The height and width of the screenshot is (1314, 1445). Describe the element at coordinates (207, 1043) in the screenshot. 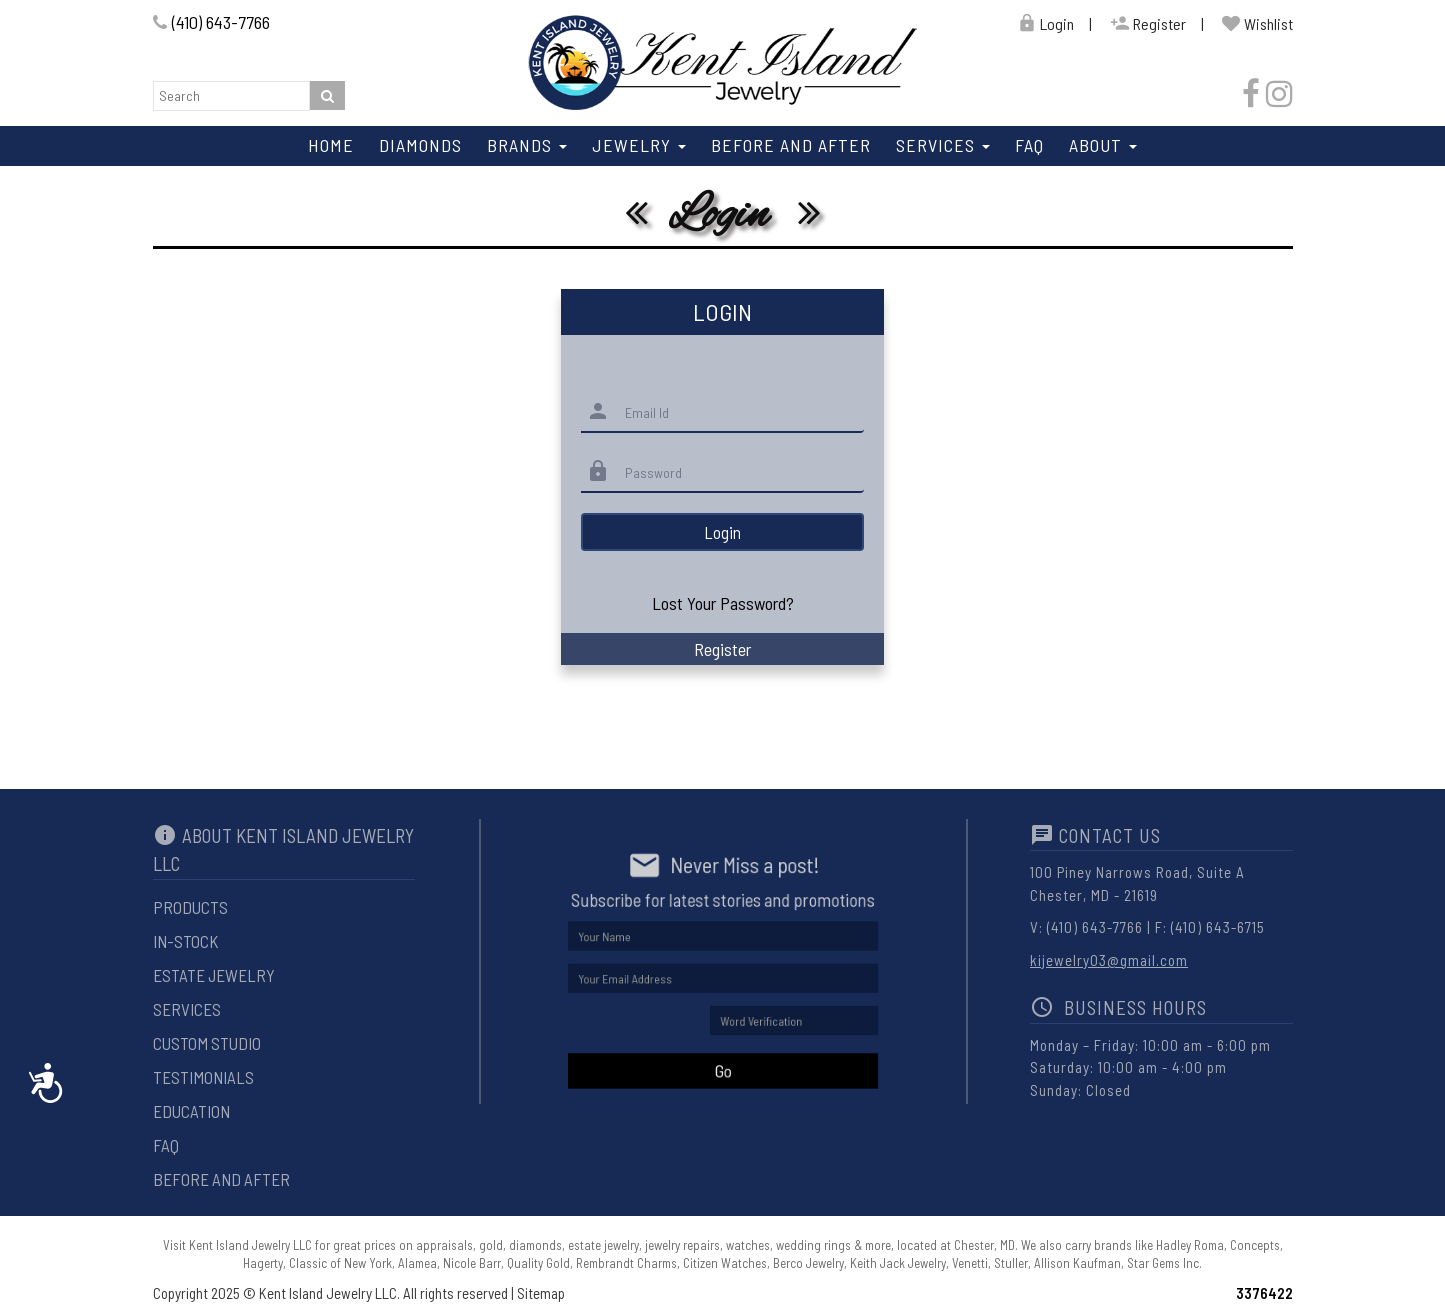

I see `Custom Studio` at that location.